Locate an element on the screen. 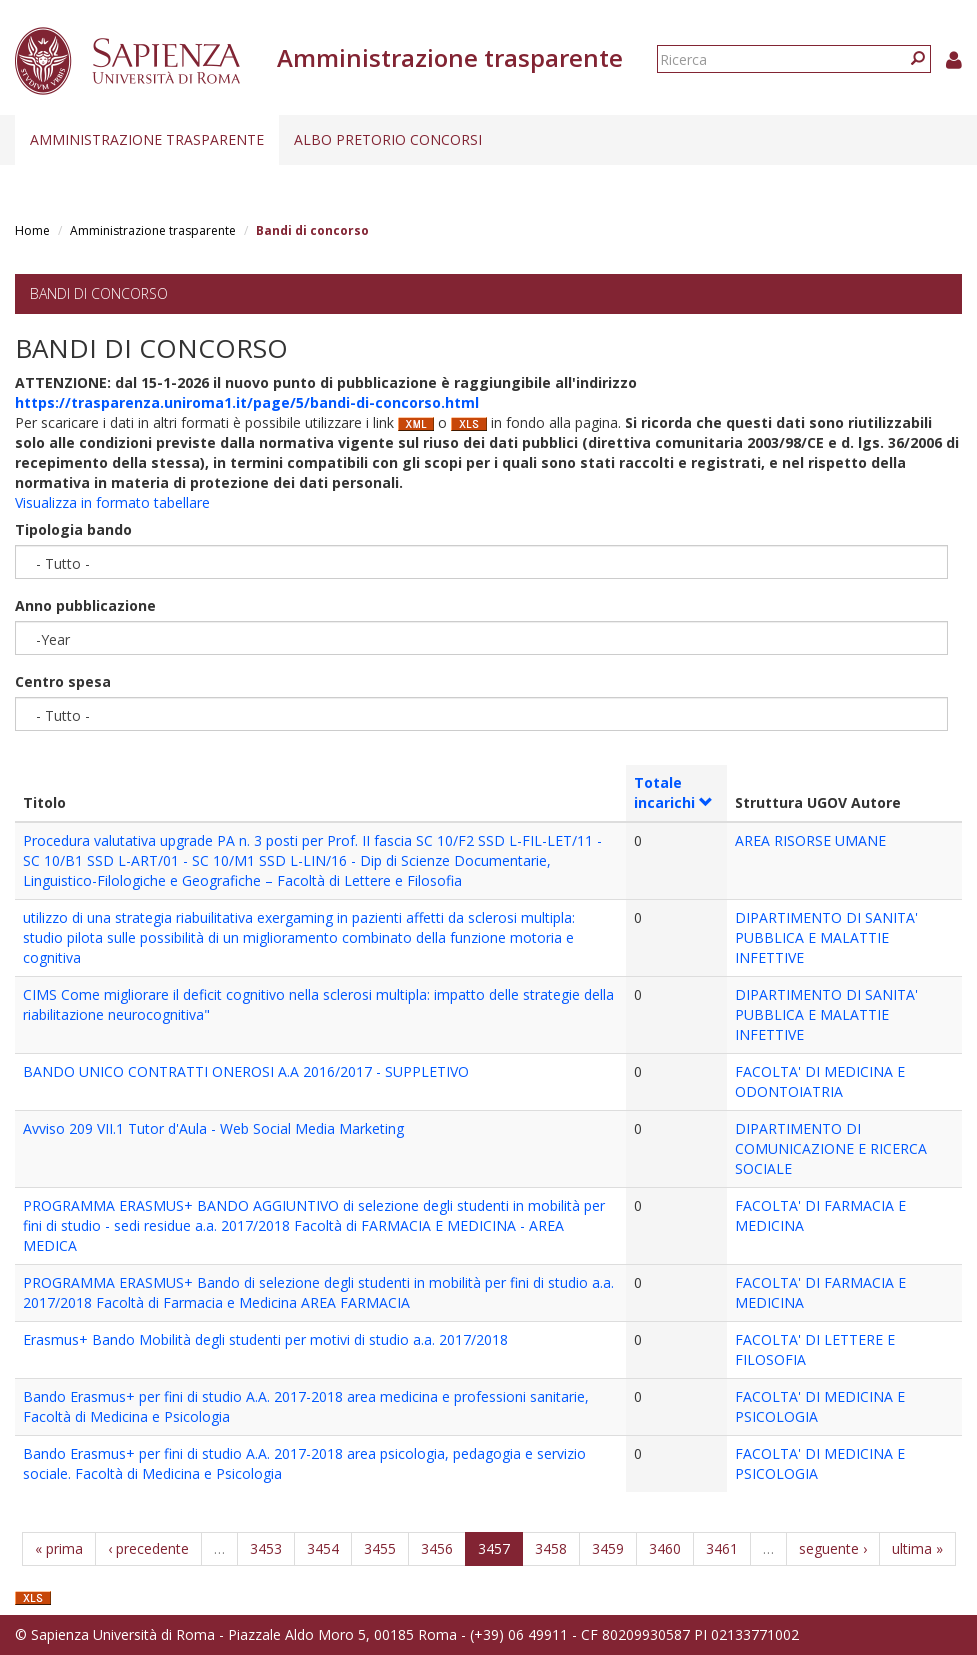 This screenshot has height=1655, width=977. 3454 is located at coordinates (323, 1548).